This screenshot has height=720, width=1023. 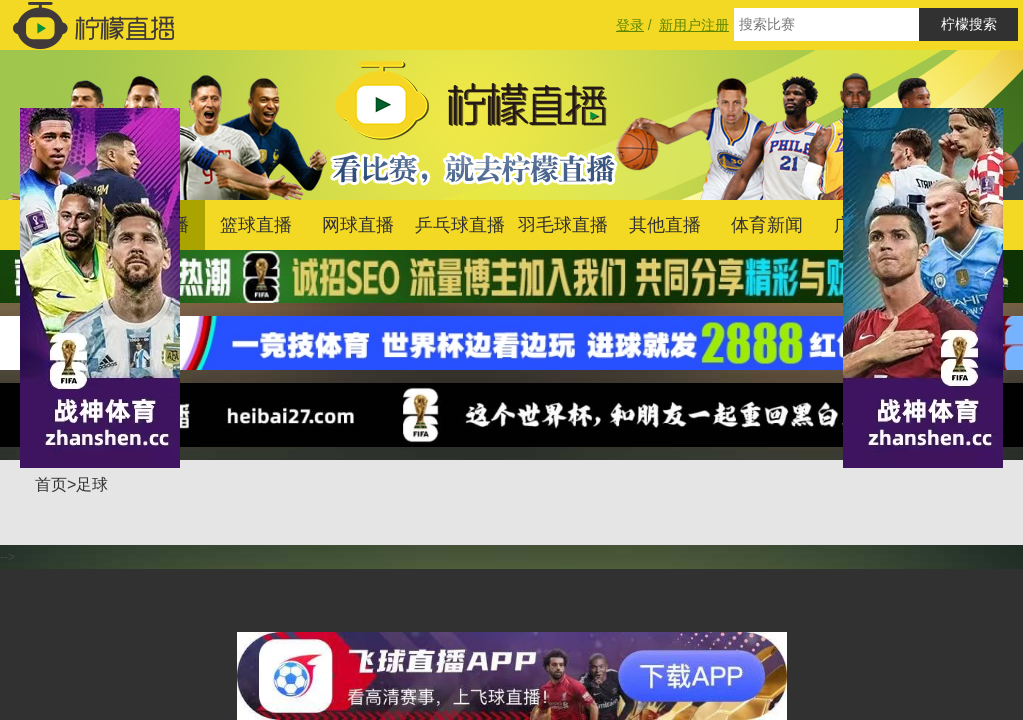 I want to click on 网球直播, so click(x=358, y=225).